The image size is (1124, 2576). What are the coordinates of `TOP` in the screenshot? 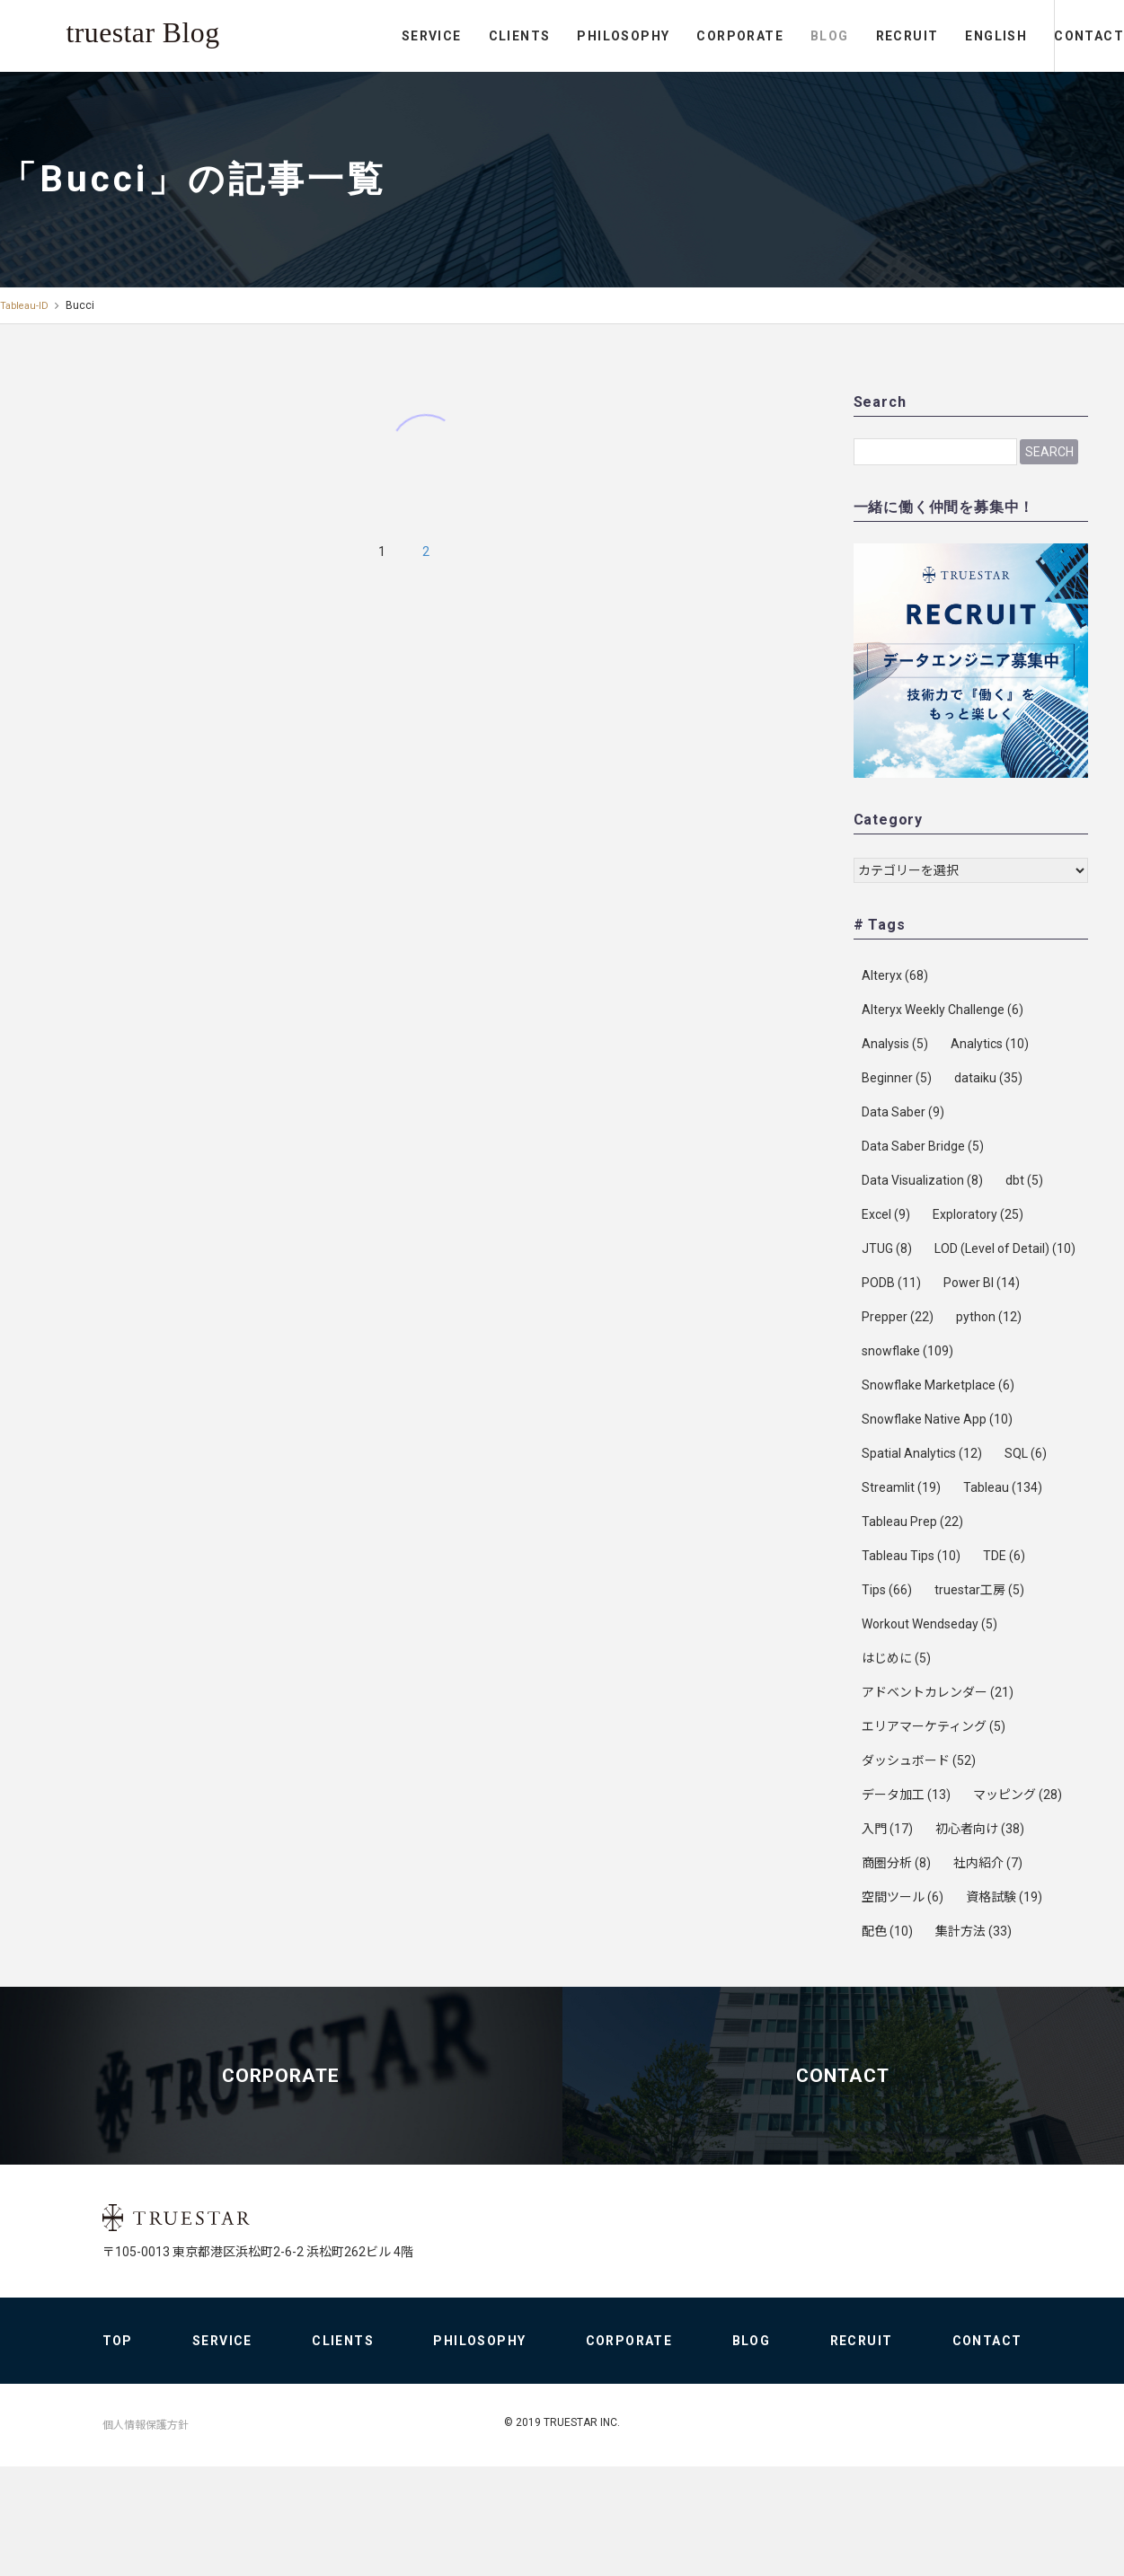 It's located at (117, 2450).